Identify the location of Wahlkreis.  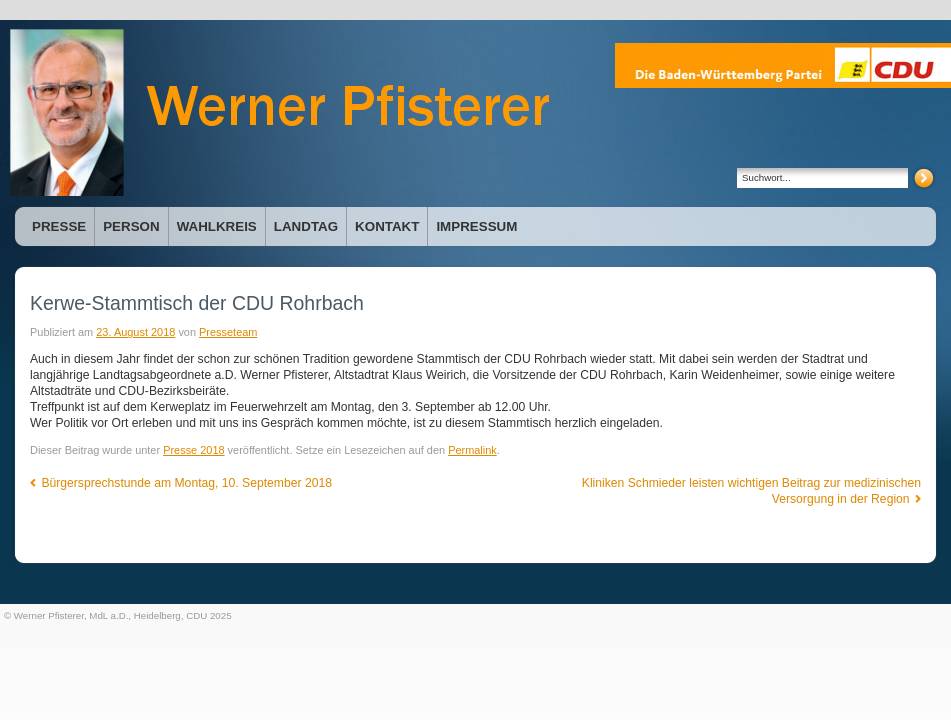
(217, 226).